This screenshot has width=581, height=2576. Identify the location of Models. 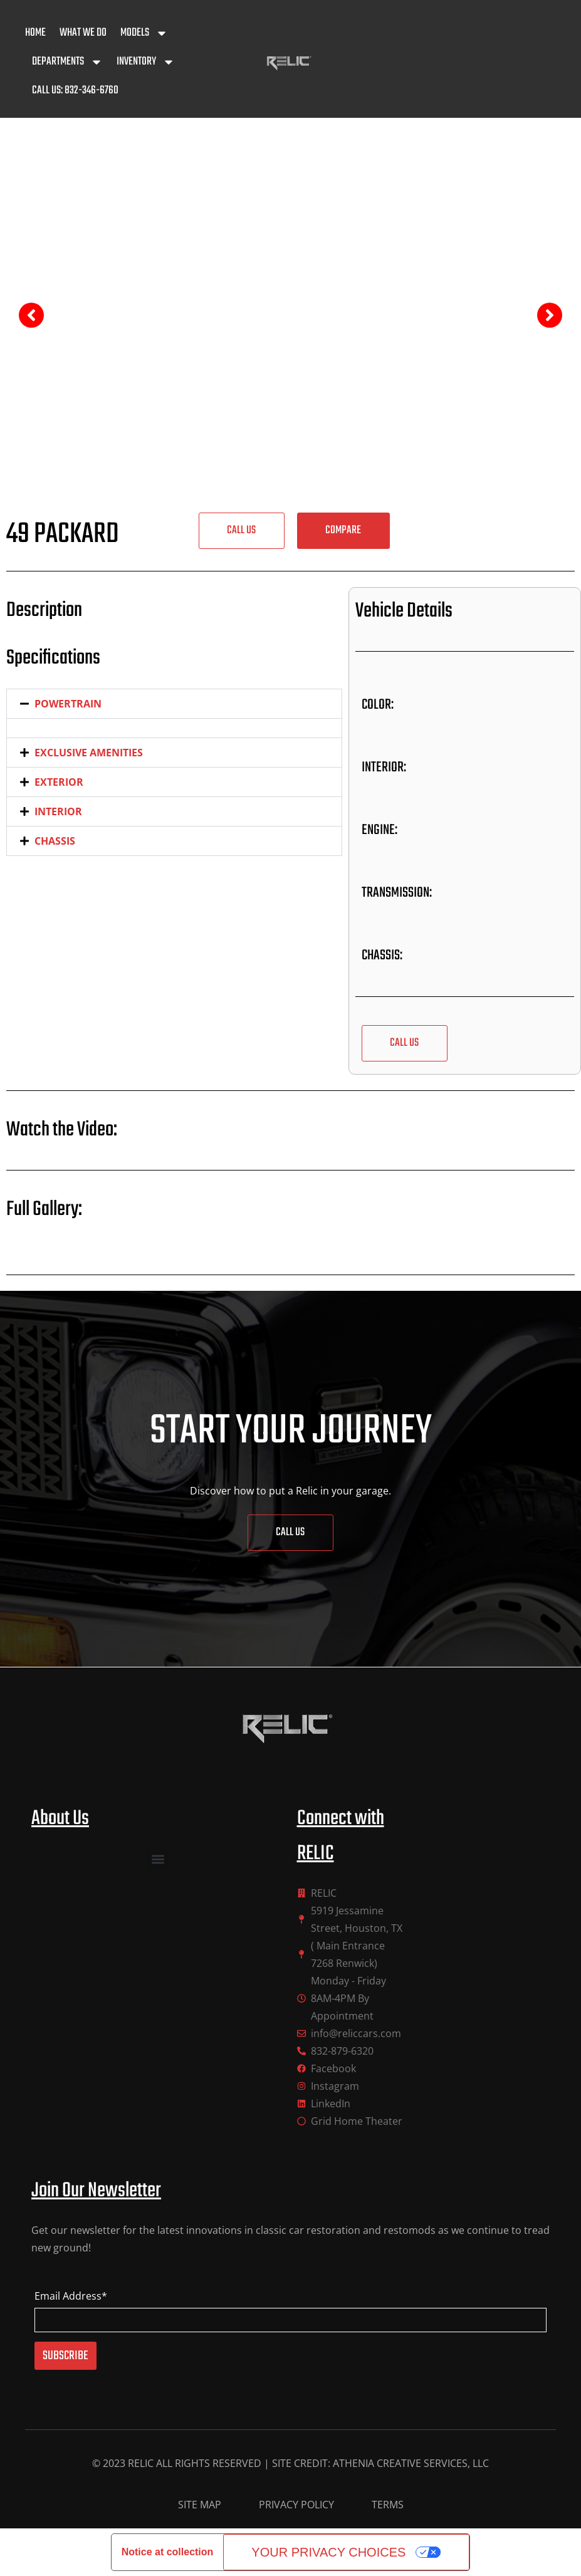
(144, 33).